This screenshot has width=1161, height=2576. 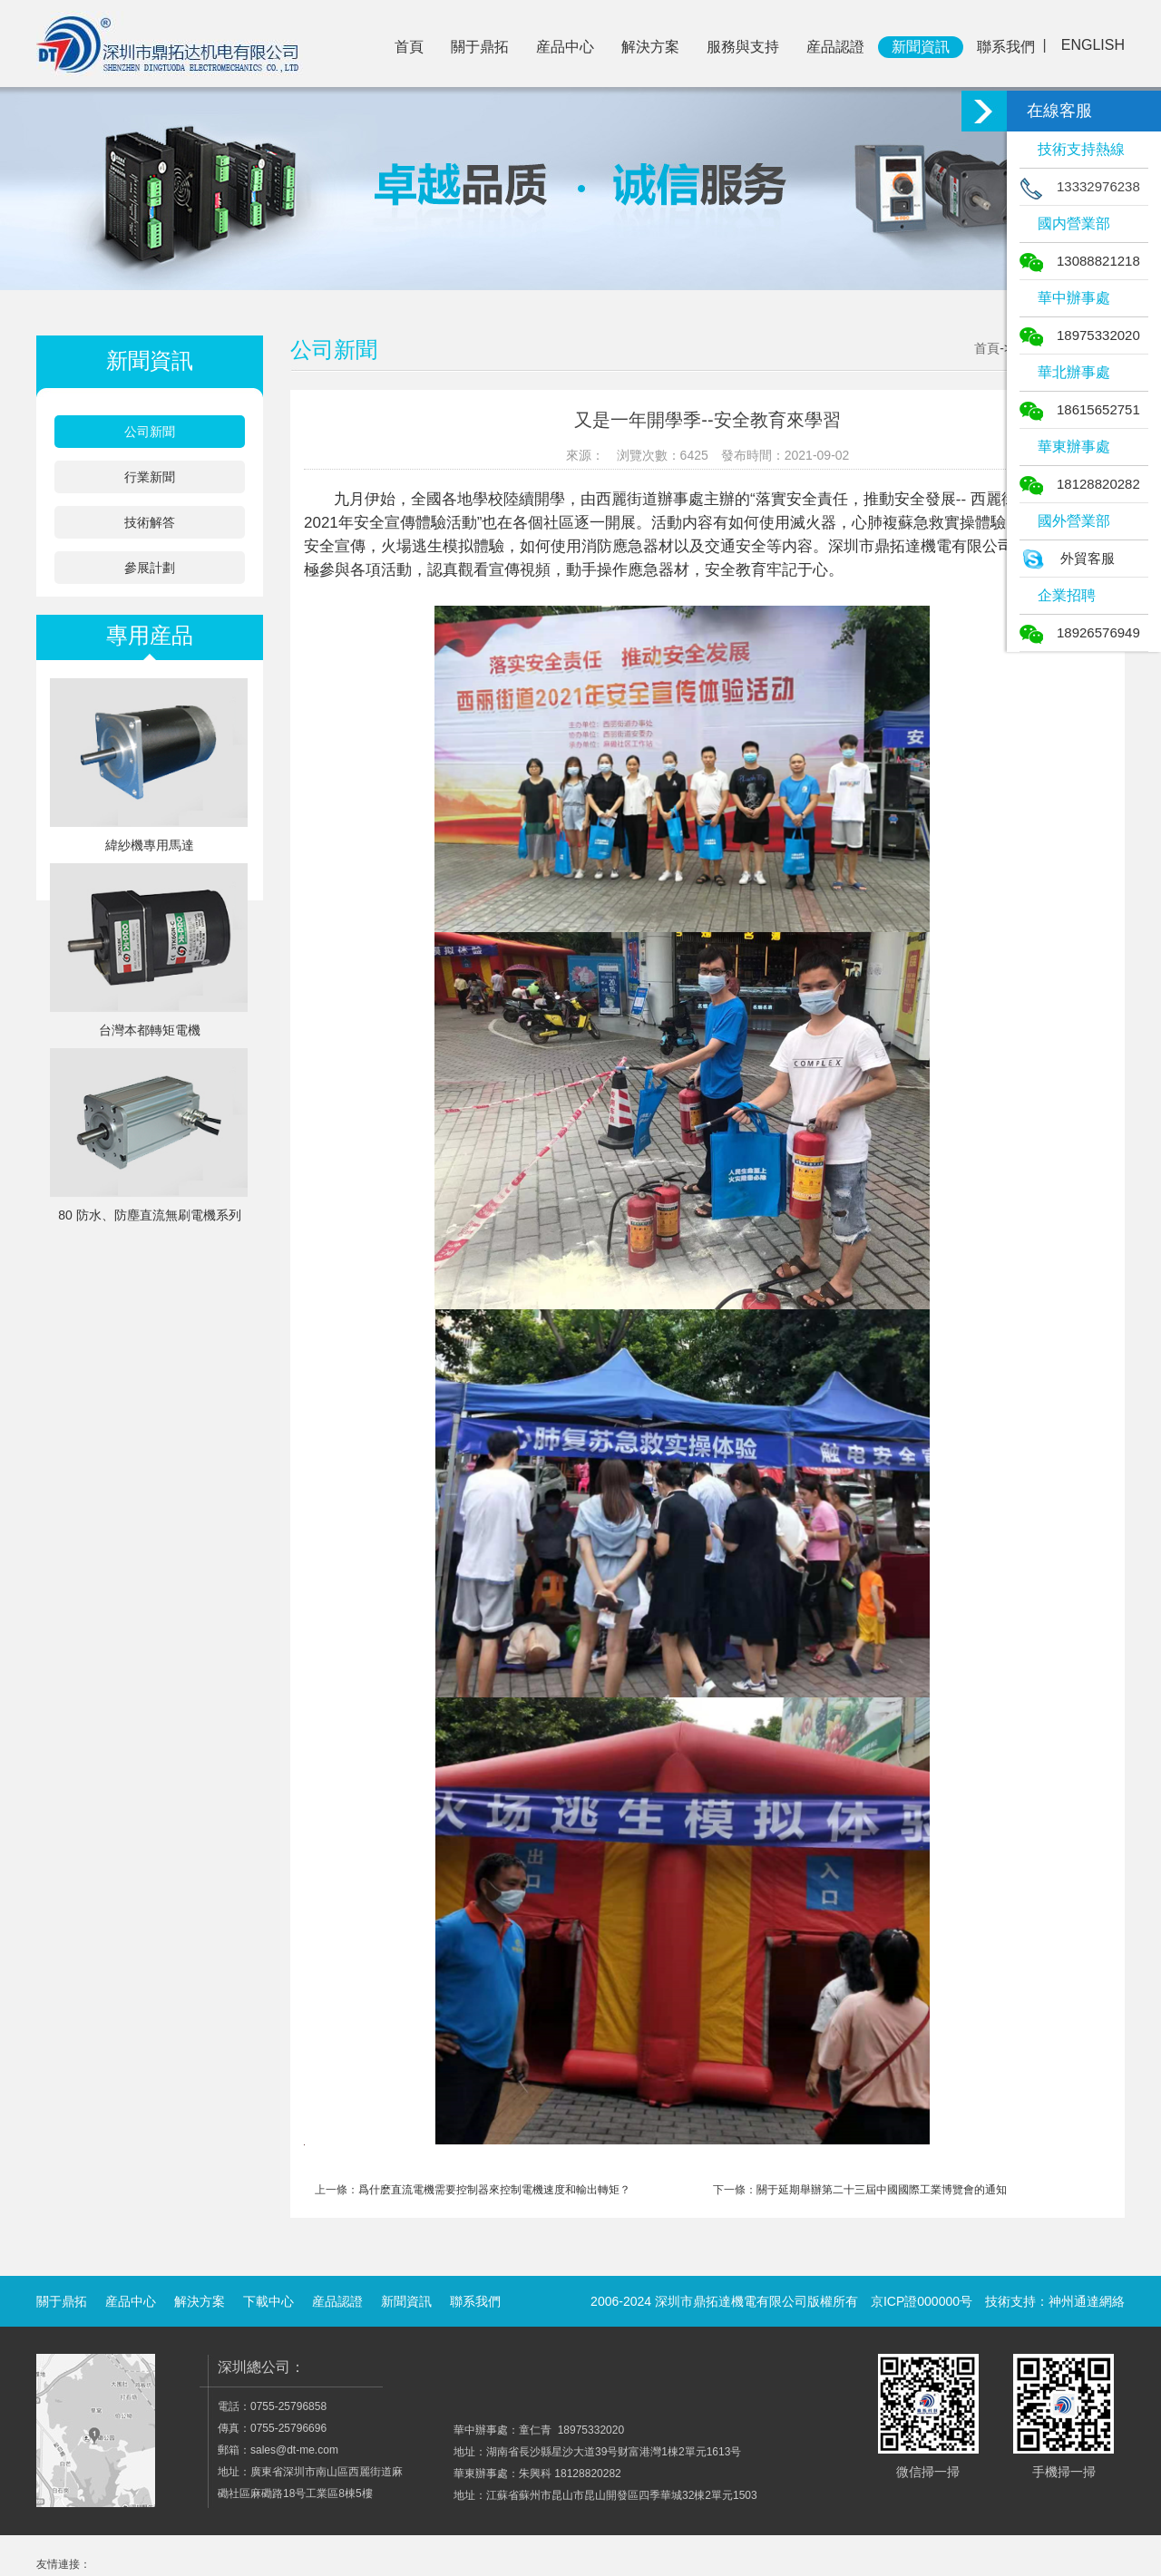 I want to click on 緯紗機專用馬達, so click(x=149, y=845).